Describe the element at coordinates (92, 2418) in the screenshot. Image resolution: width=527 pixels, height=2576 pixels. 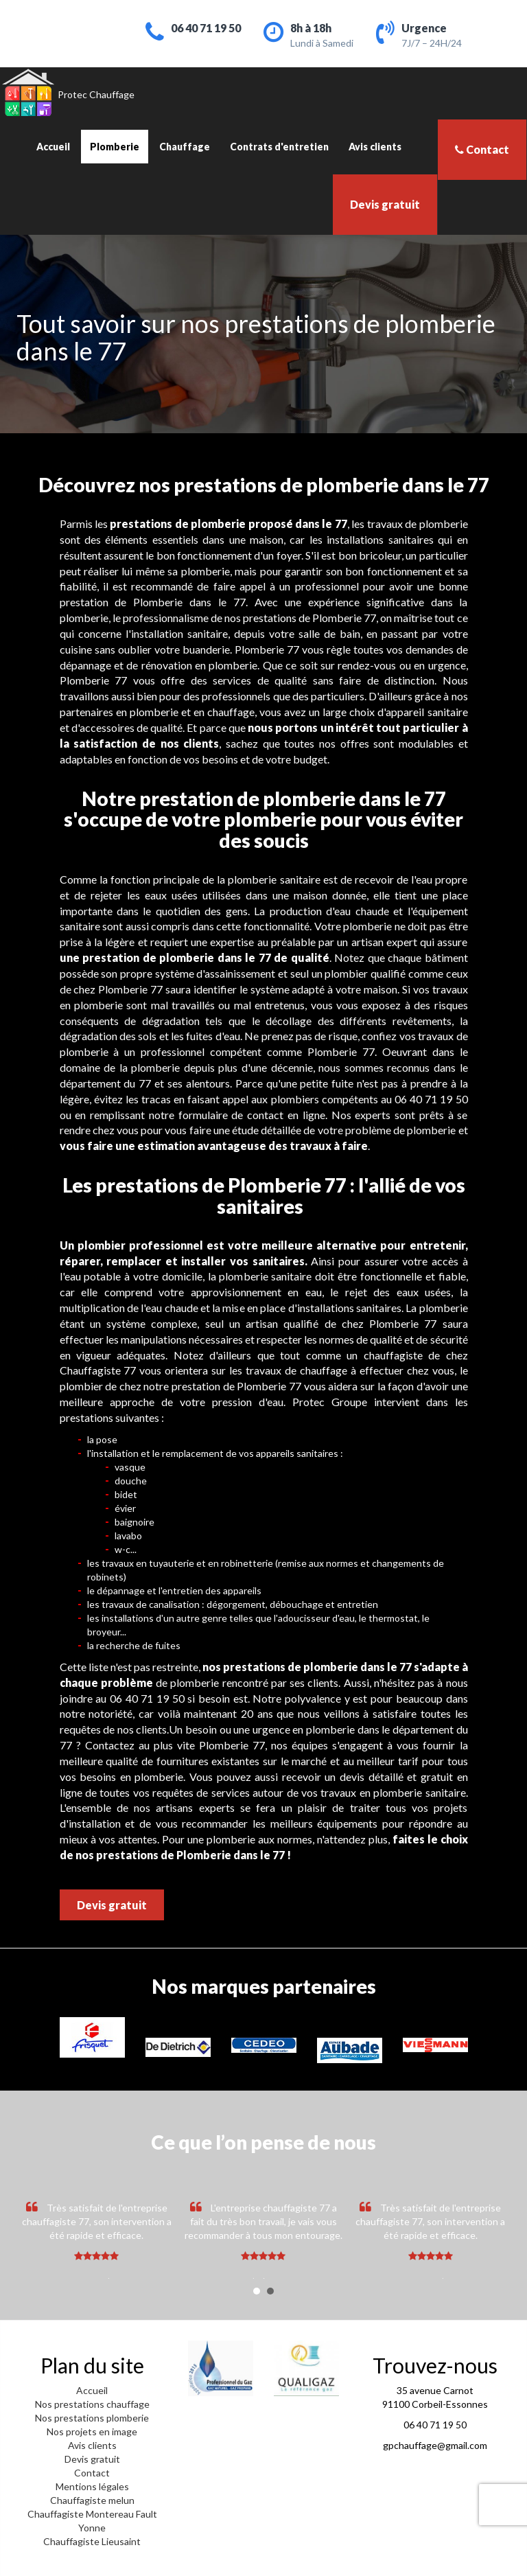
I see `Nos prestations plomberie` at that location.